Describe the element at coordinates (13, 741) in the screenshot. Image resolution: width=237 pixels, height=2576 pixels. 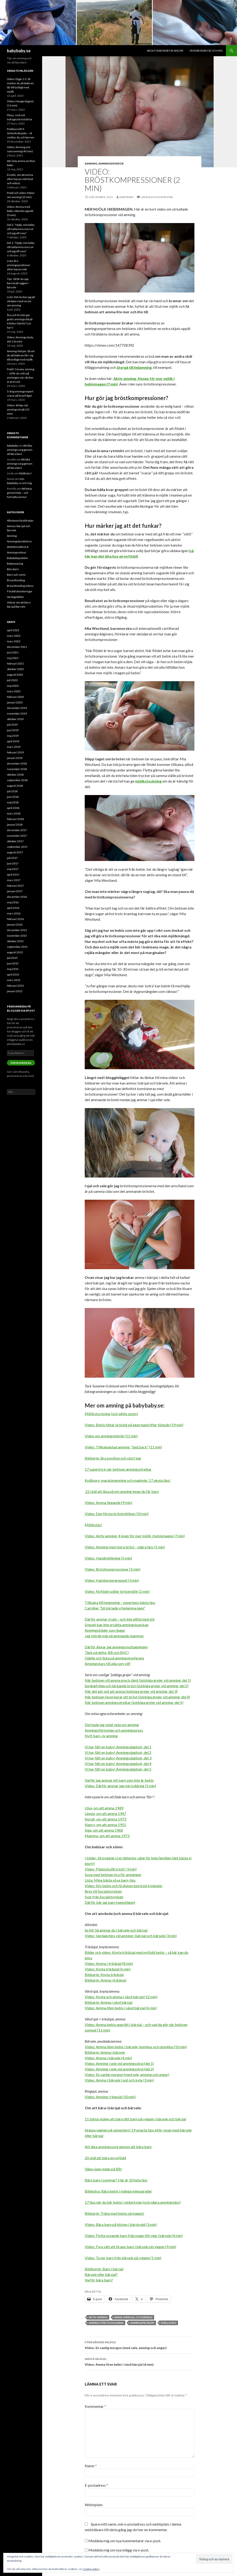
I see `april 2019` at that location.